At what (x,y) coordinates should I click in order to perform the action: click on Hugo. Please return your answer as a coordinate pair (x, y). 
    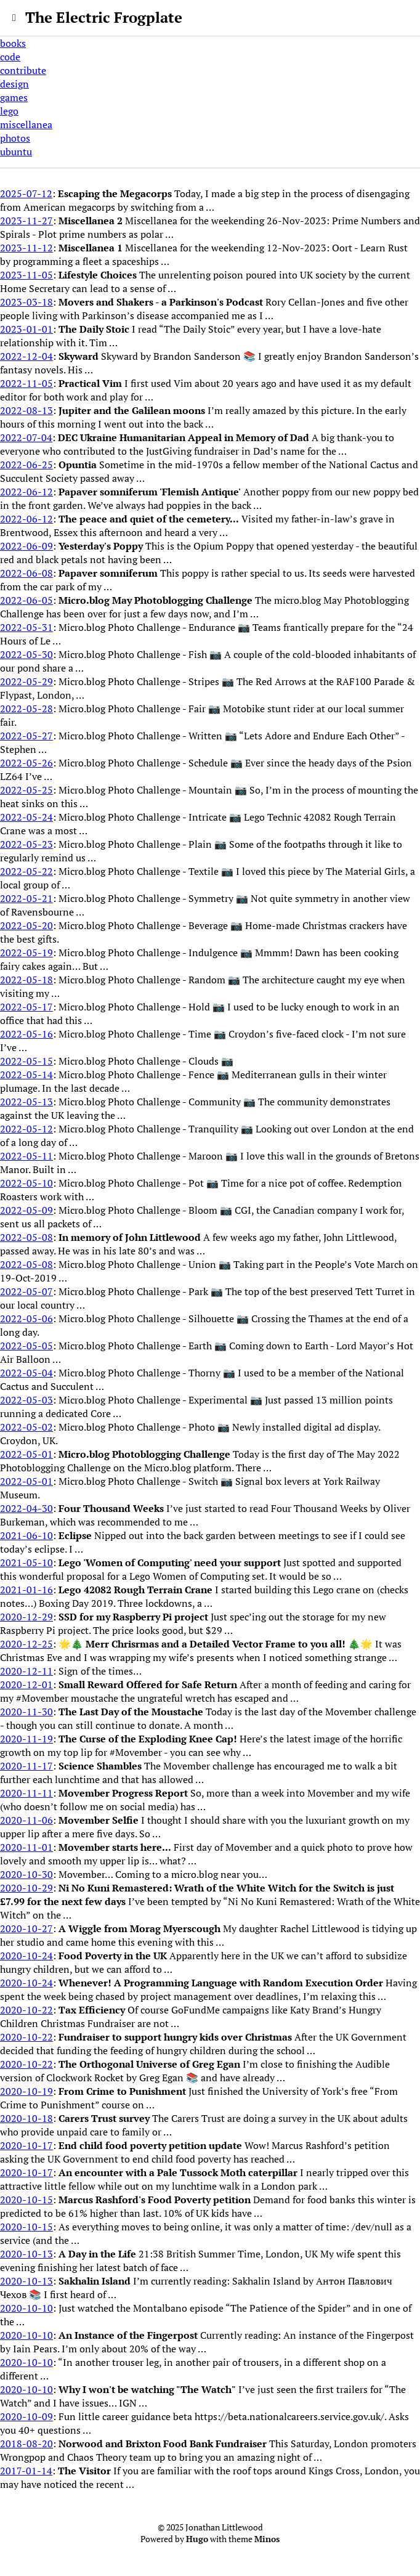
    Looking at the image, I should click on (197, 2539).